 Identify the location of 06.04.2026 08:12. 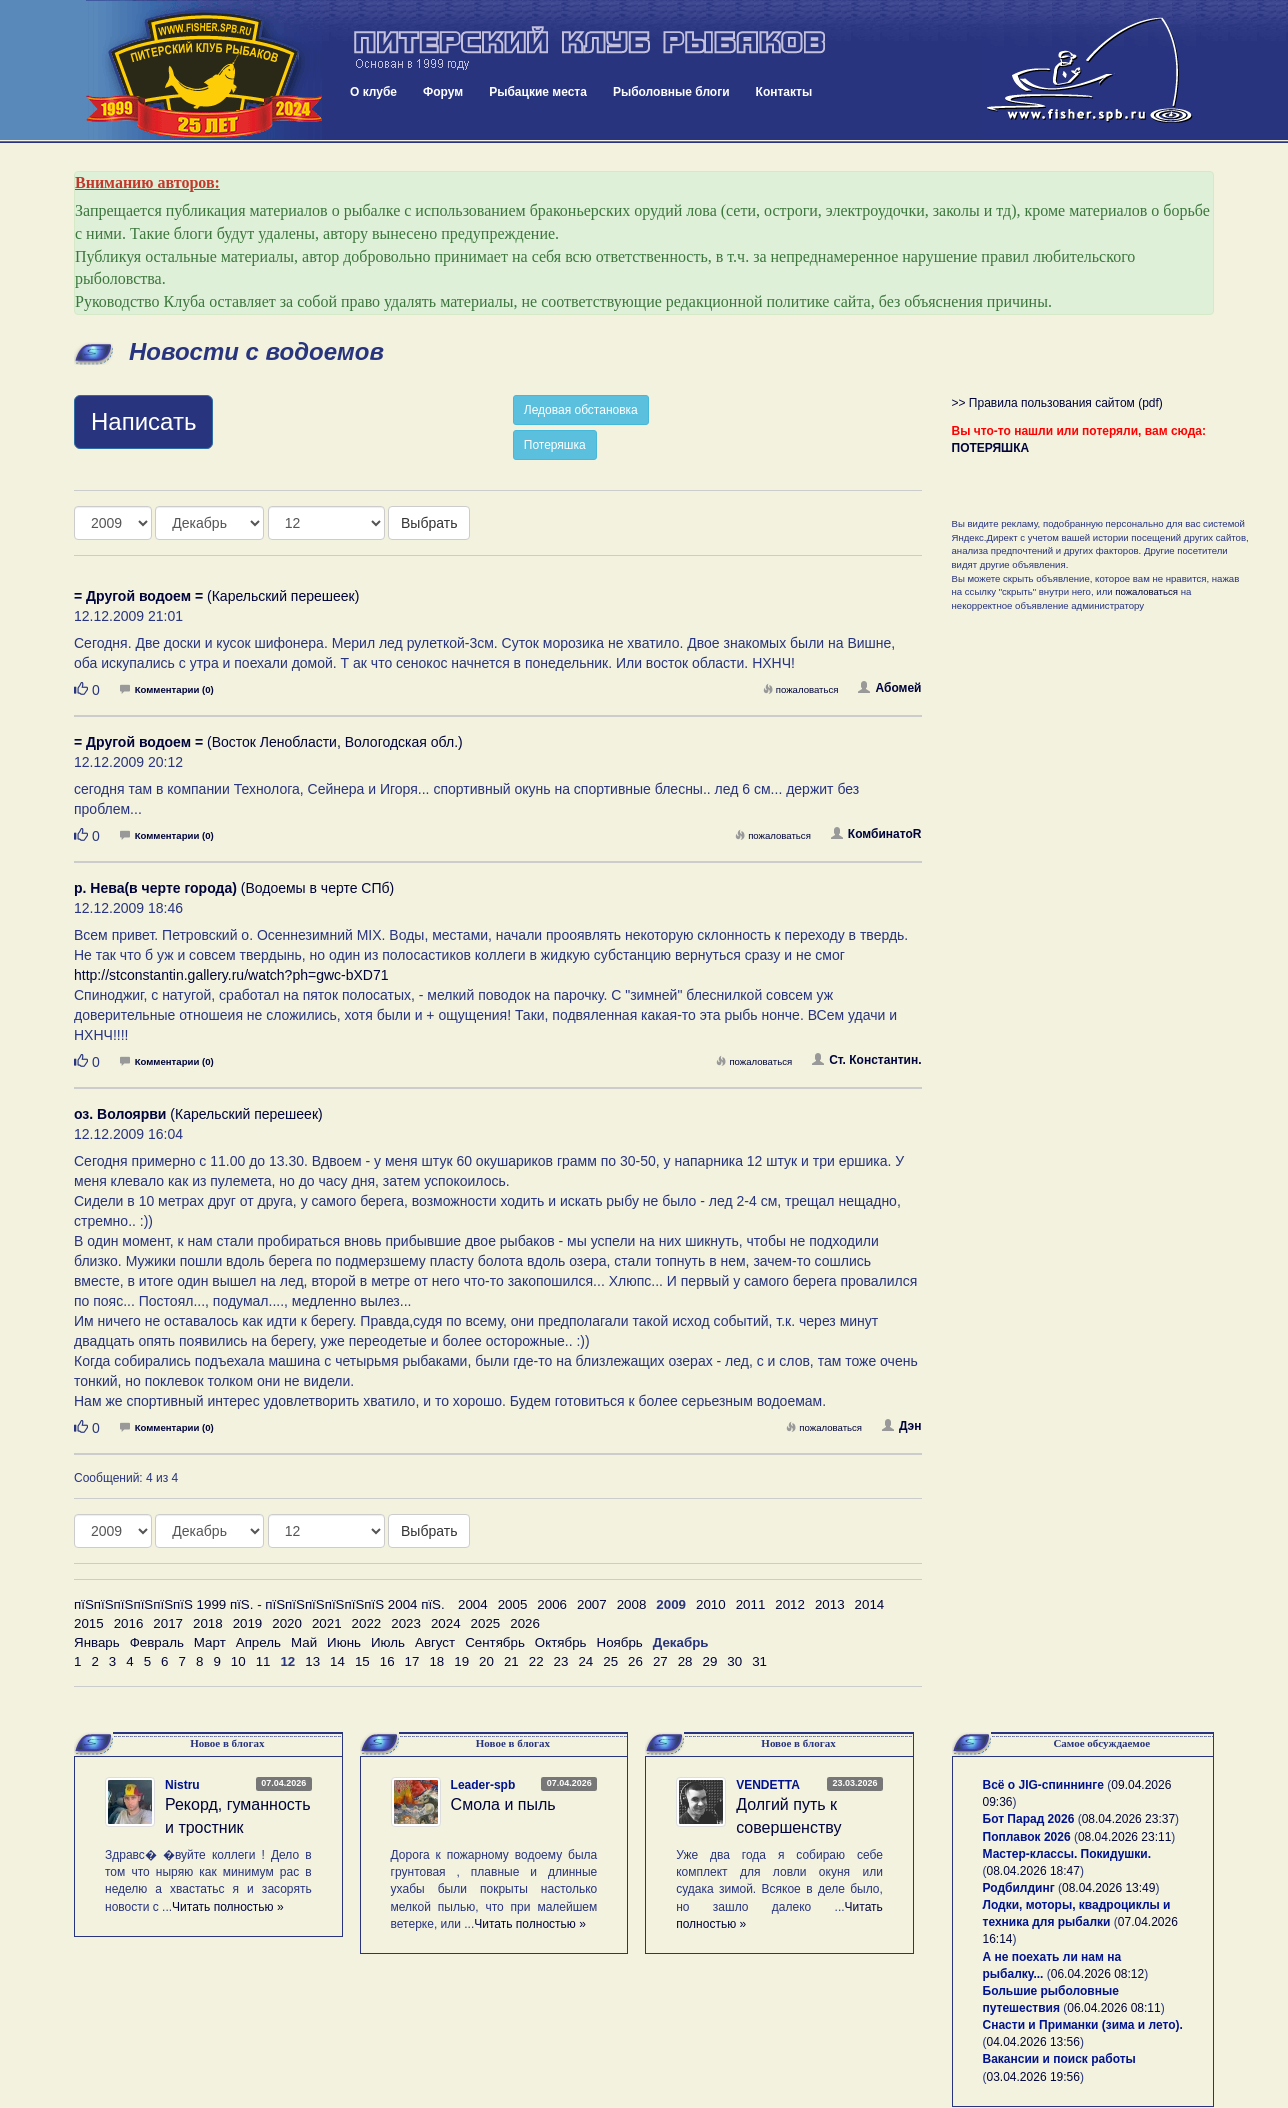
(1097, 1974).